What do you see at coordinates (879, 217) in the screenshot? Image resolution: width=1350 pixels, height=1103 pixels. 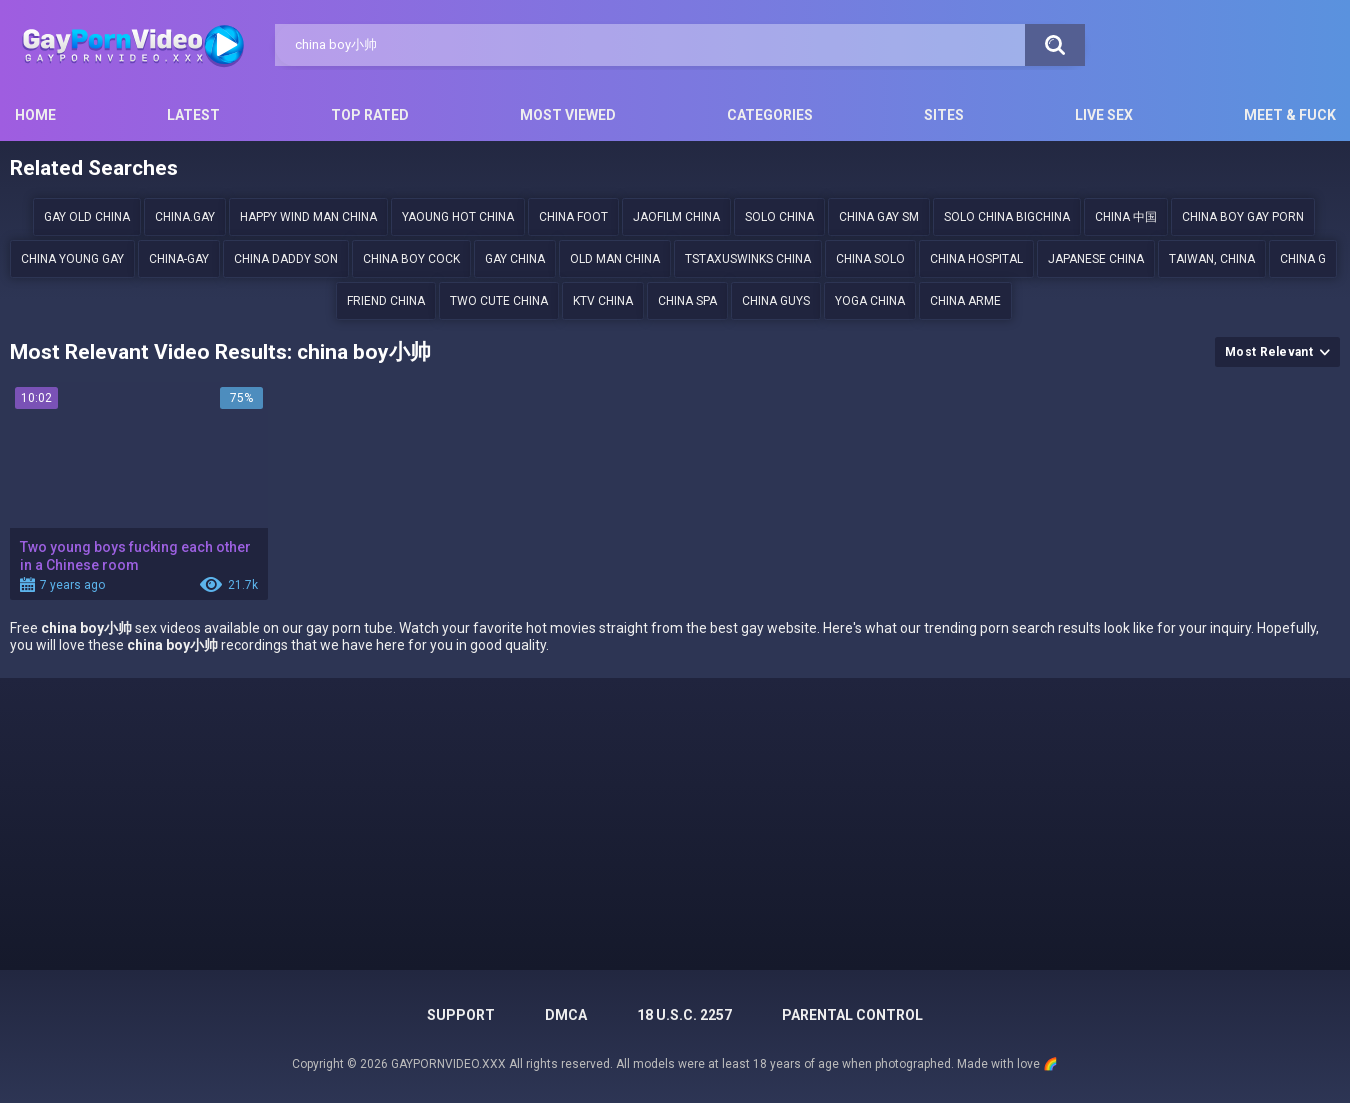 I see `china gay sm` at bounding box center [879, 217].